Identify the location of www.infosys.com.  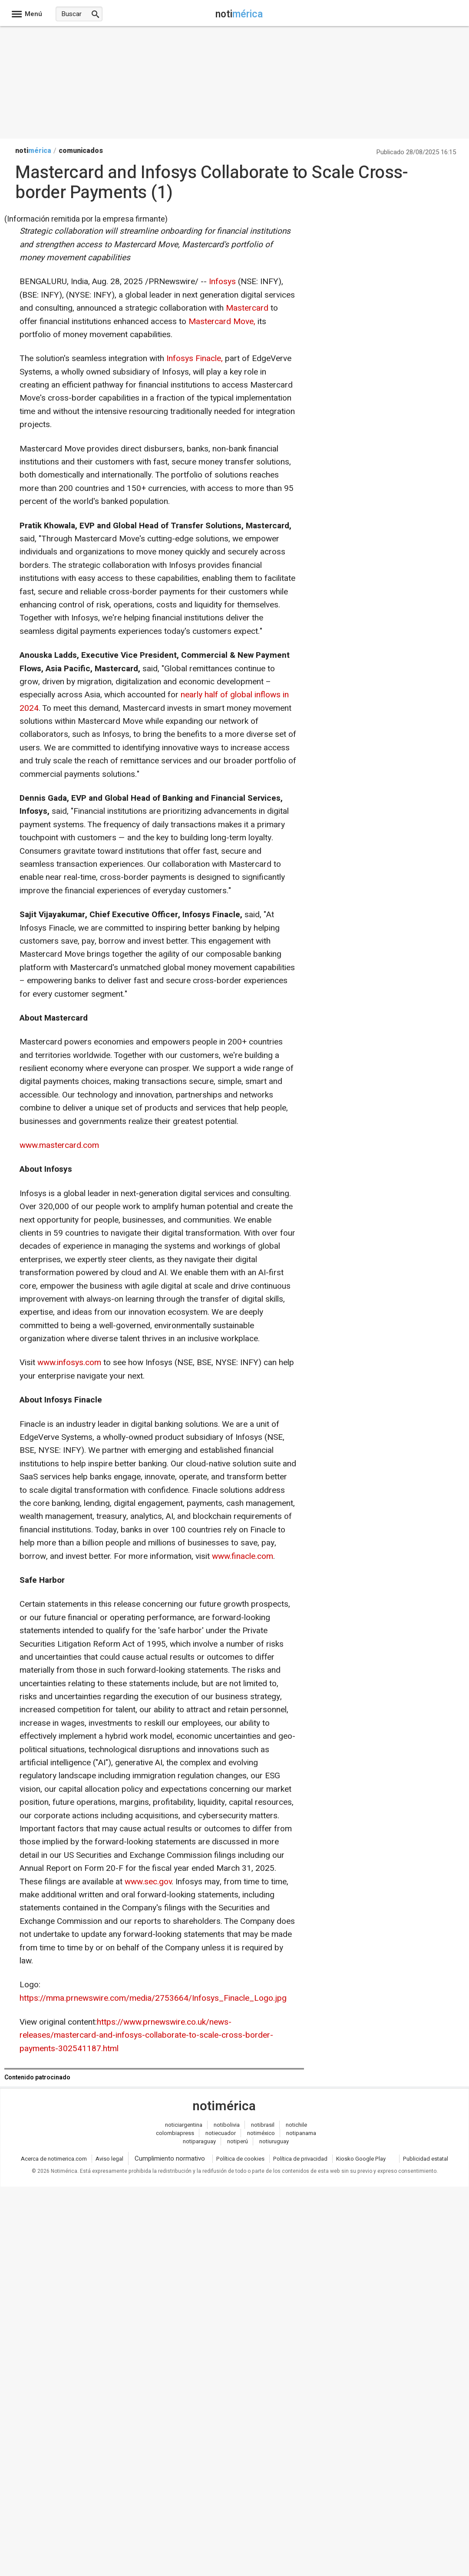
(69, 1362).